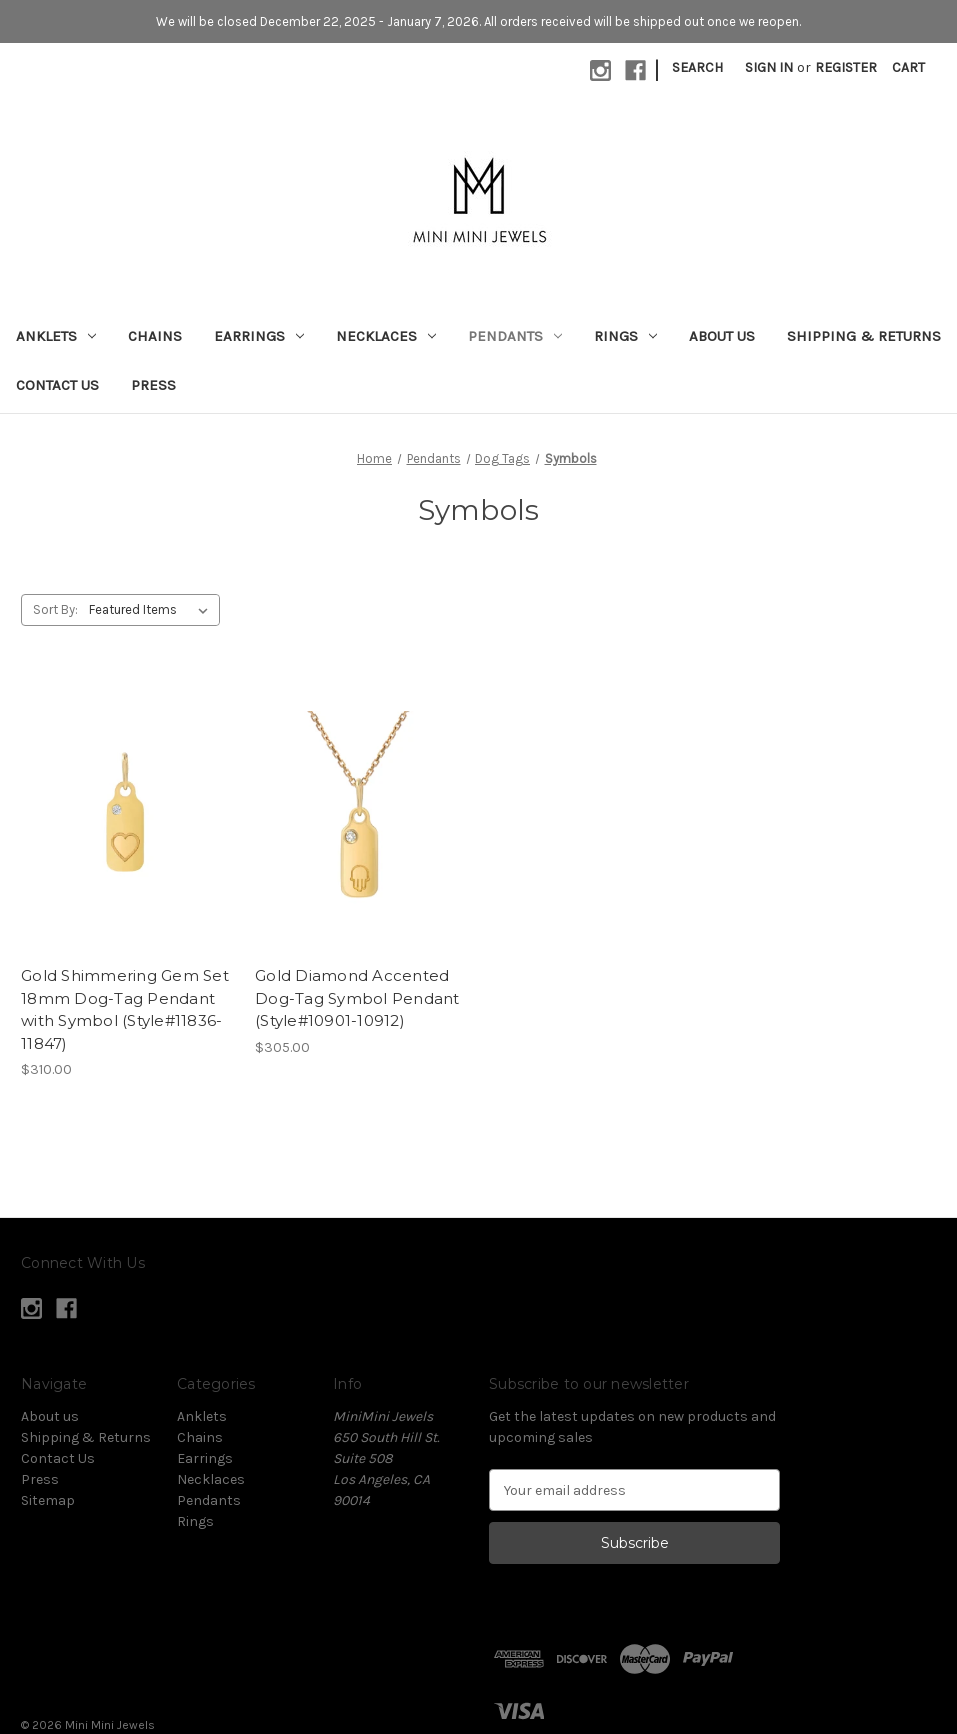 The height and width of the screenshot is (1734, 957). What do you see at coordinates (515, 336) in the screenshot?
I see `Pendants` at bounding box center [515, 336].